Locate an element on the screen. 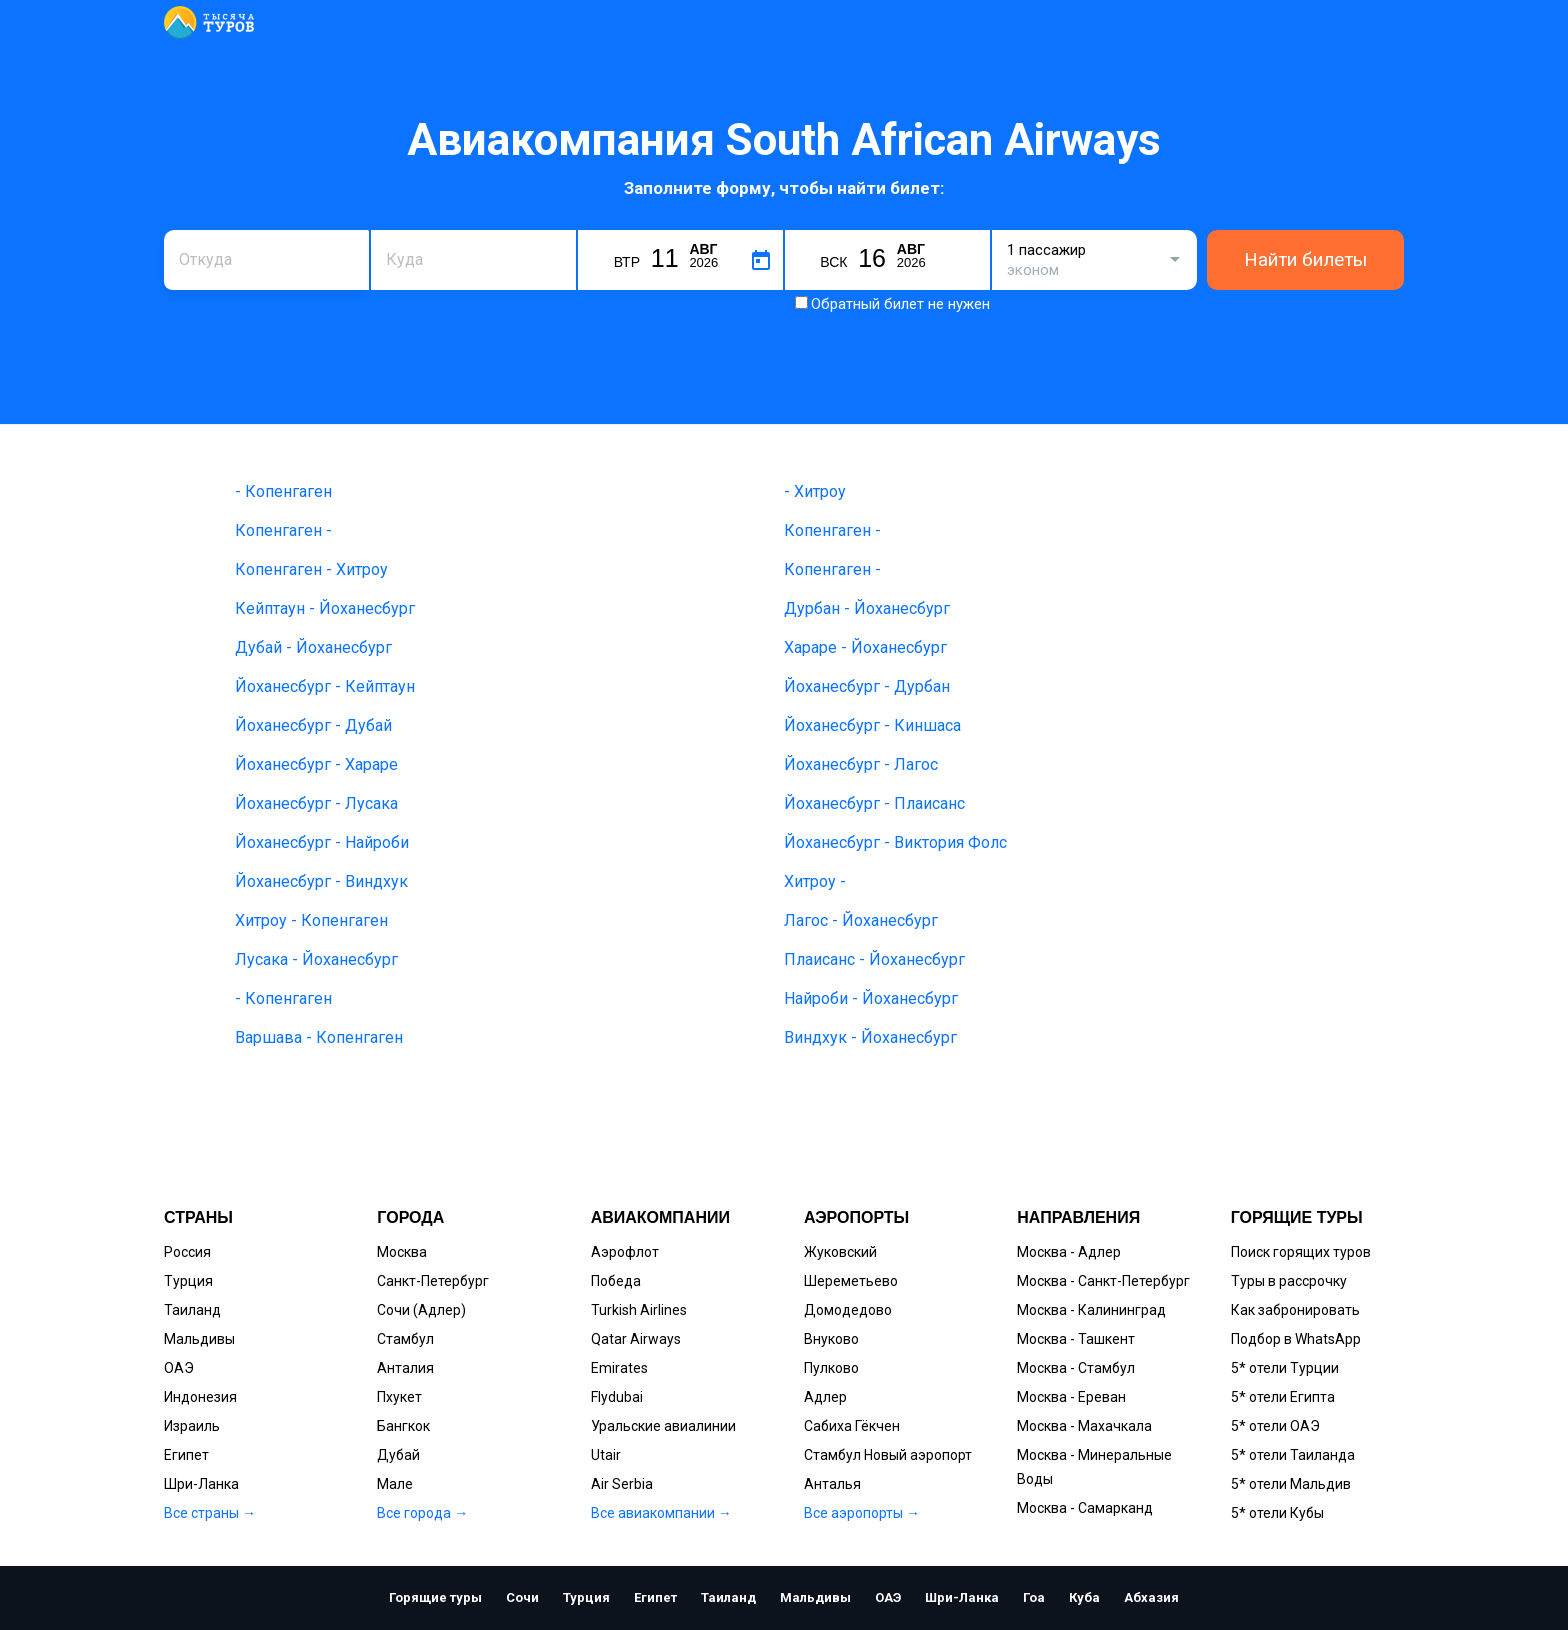  Все авиакомпании → is located at coordinates (661, 1513).